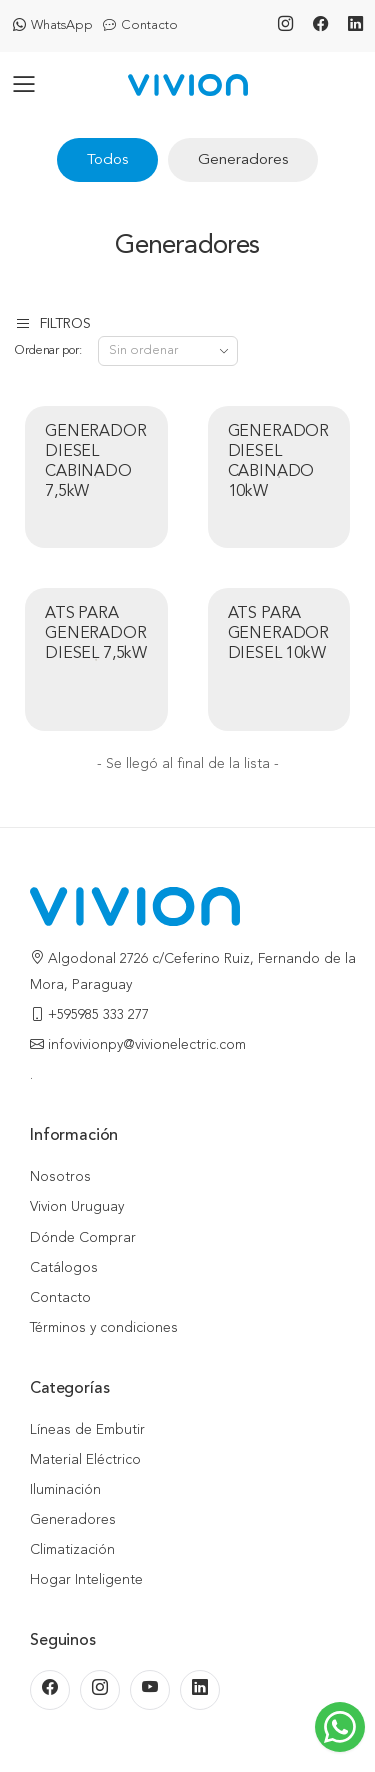  Describe the element at coordinates (188, 85) in the screenshot. I see `[Inicio]` at that location.